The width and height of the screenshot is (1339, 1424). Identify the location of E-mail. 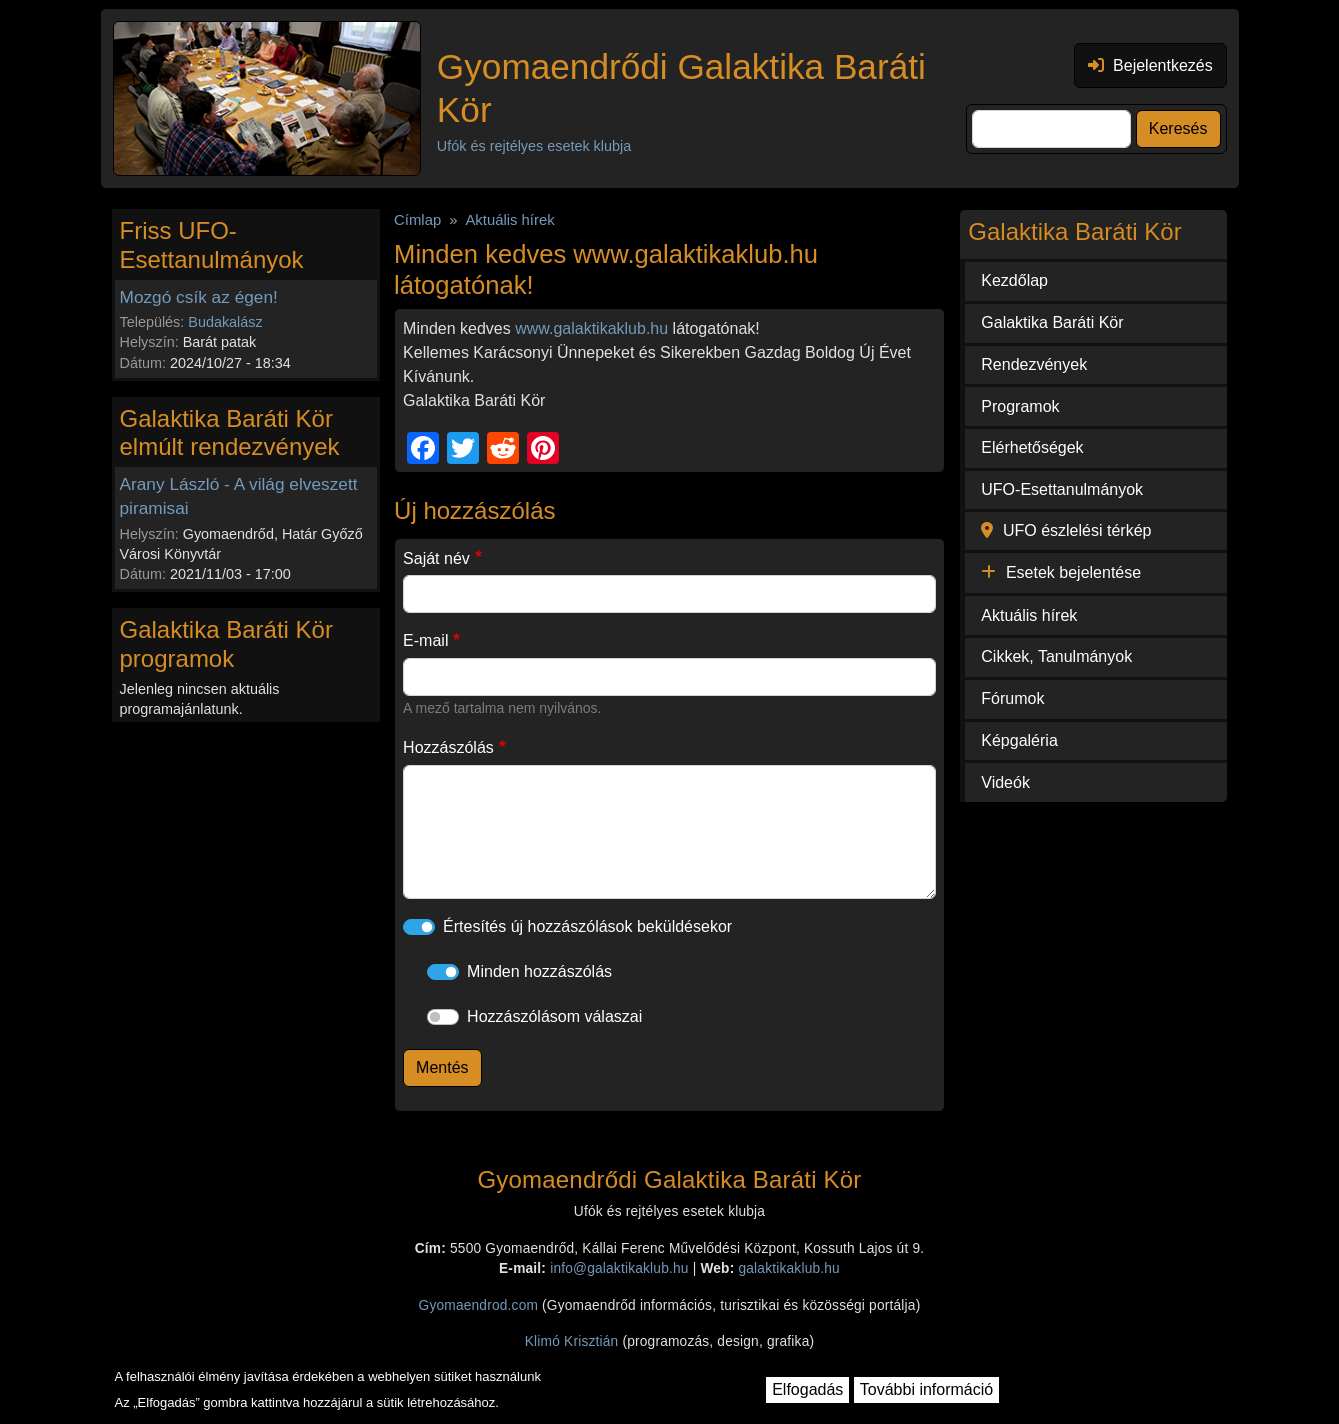
(425, 640).